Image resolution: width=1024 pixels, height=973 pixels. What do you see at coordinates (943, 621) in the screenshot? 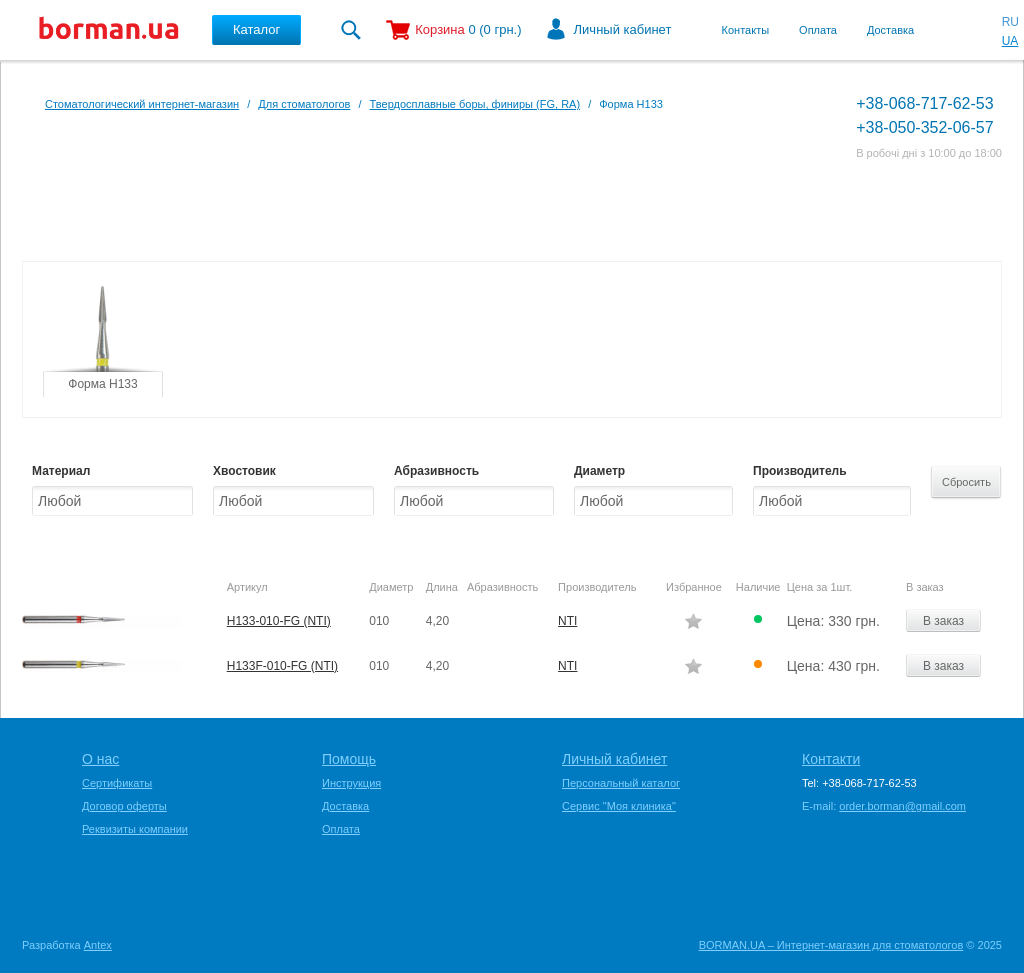
I see `В заказ` at bounding box center [943, 621].